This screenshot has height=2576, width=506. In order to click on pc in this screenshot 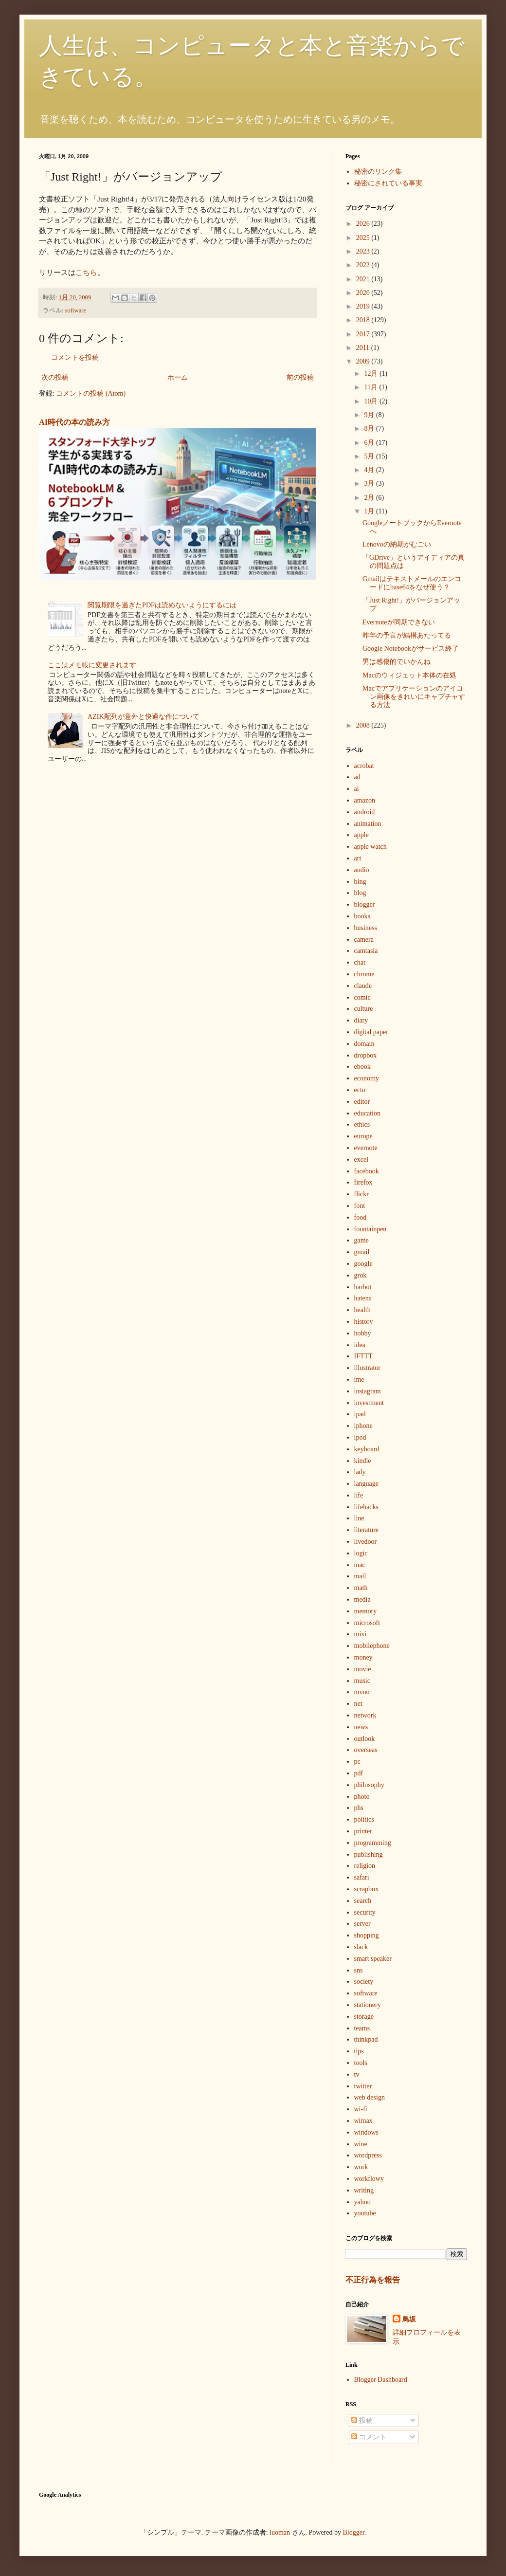, I will do `click(357, 1761)`.